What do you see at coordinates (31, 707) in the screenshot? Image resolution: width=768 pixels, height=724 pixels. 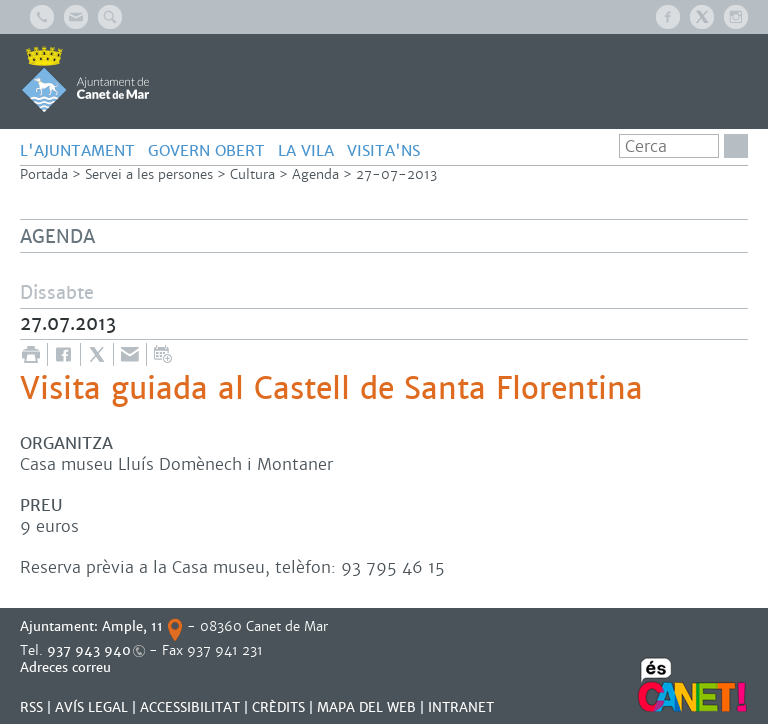 I see `RSS` at bounding box center [31, 707].